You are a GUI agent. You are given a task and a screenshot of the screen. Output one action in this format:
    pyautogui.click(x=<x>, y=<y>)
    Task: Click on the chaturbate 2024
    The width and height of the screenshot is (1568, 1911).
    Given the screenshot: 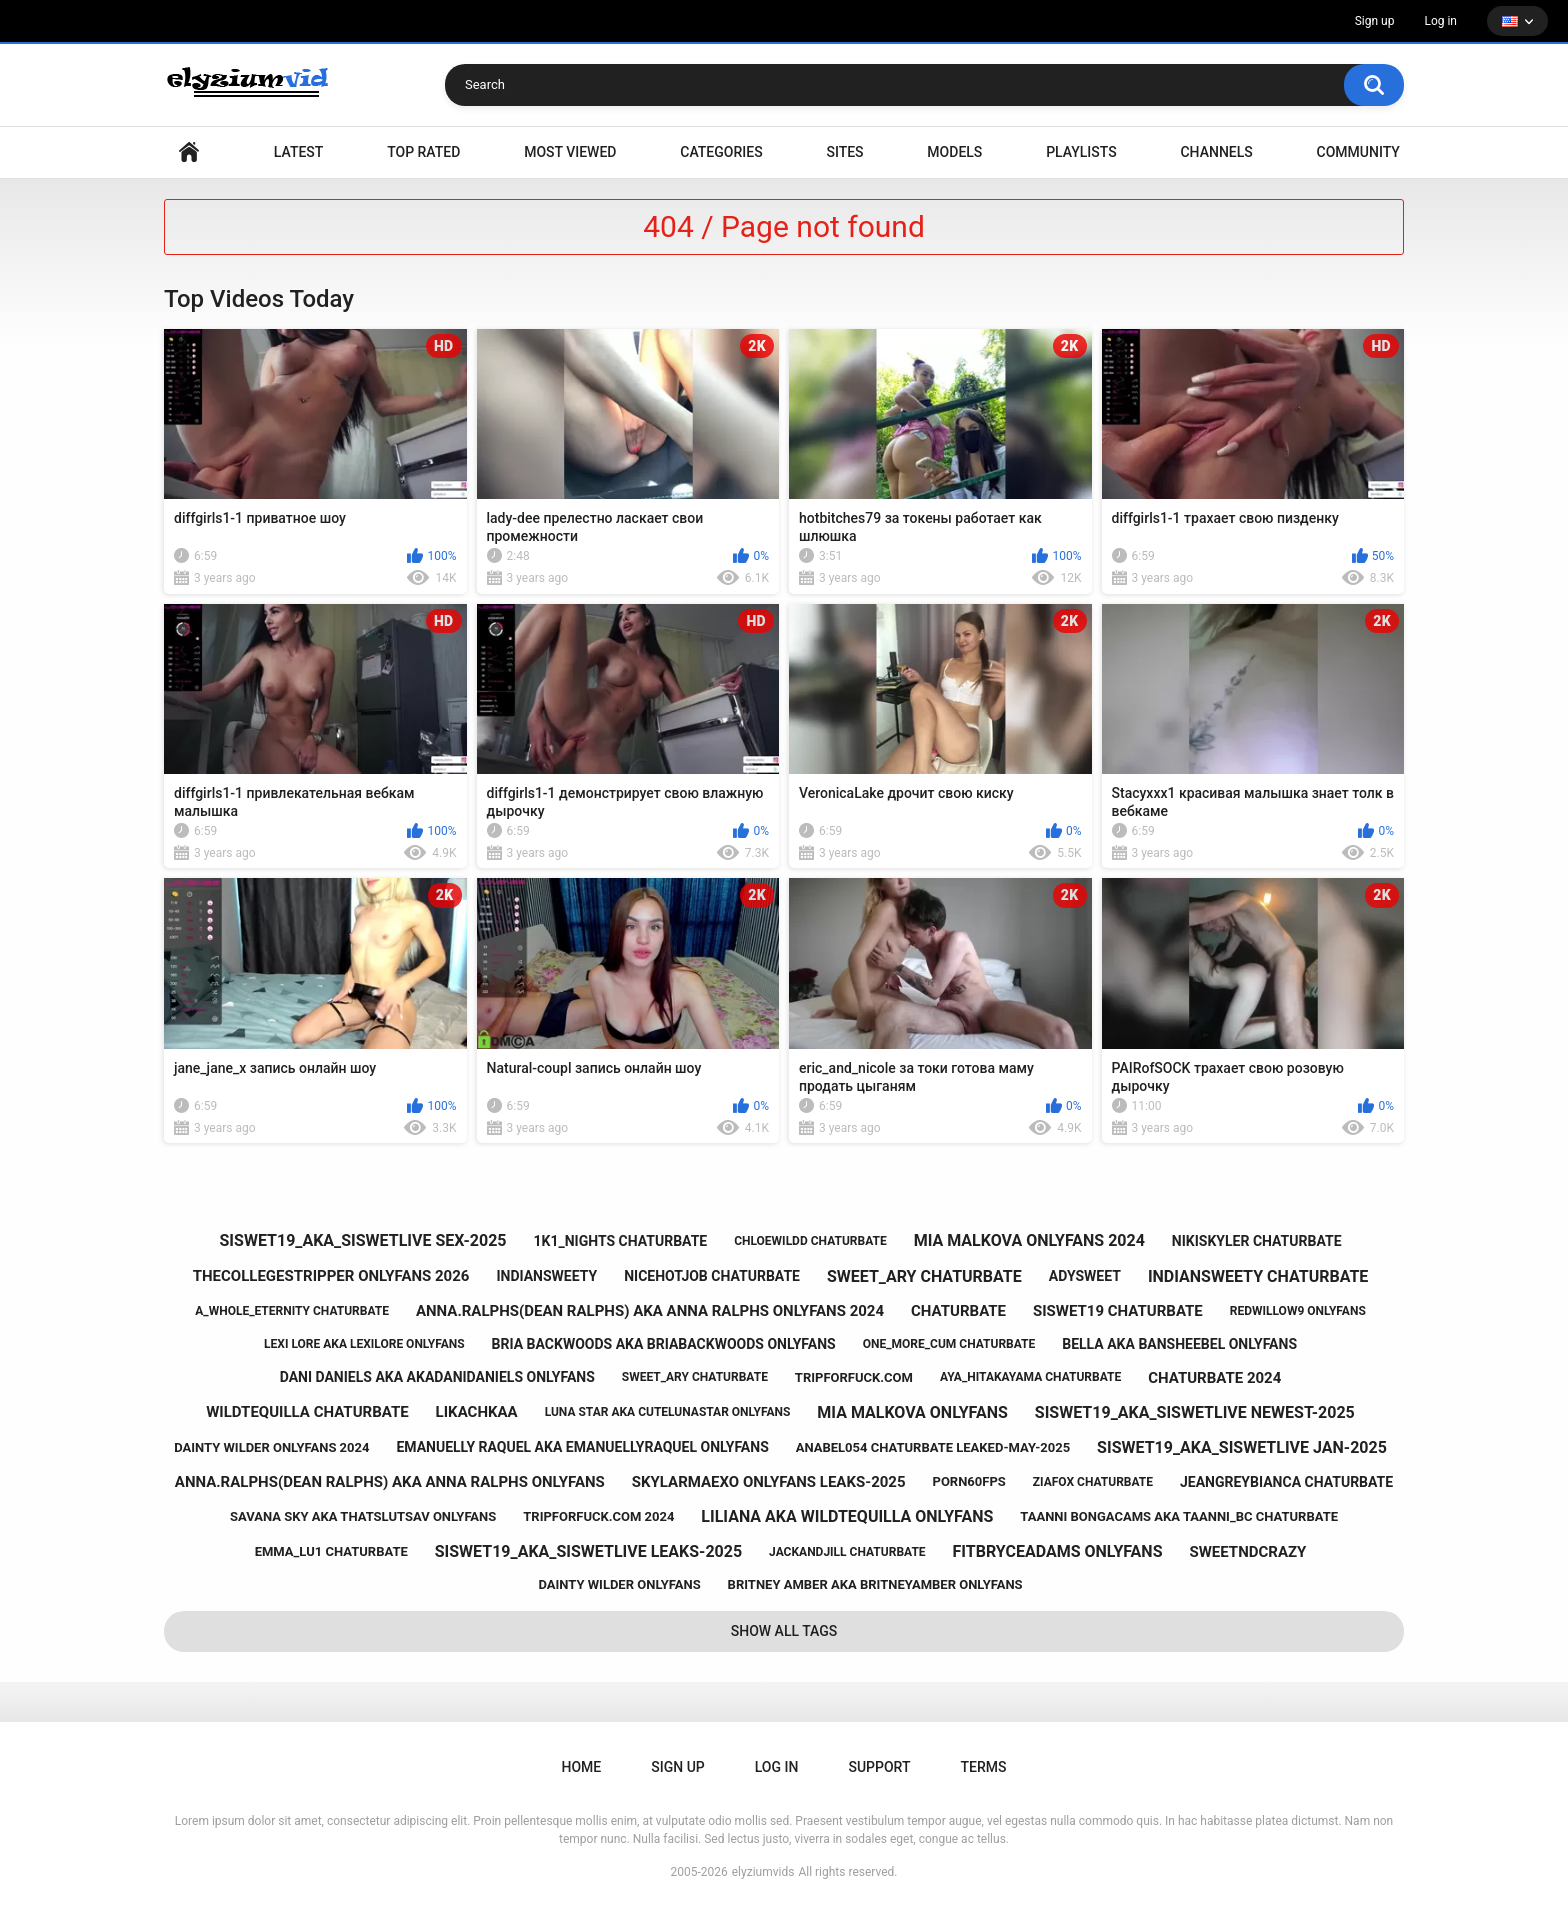 What is the action you would take?
    pyautogui.click(x=1214, y=1378)
    